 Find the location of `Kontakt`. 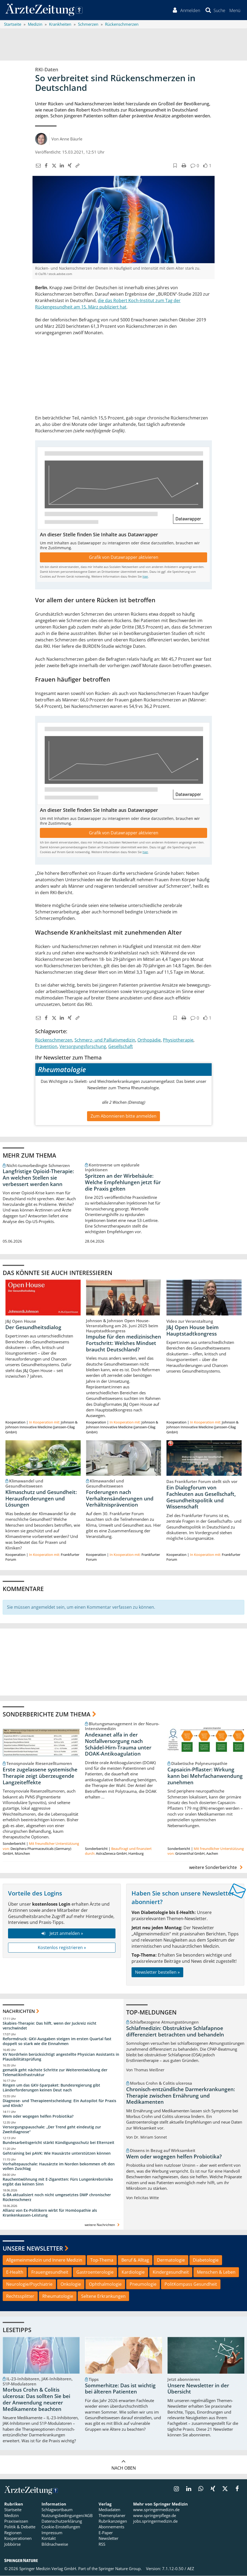

Kontakt is located at coordinates (49, 2538).